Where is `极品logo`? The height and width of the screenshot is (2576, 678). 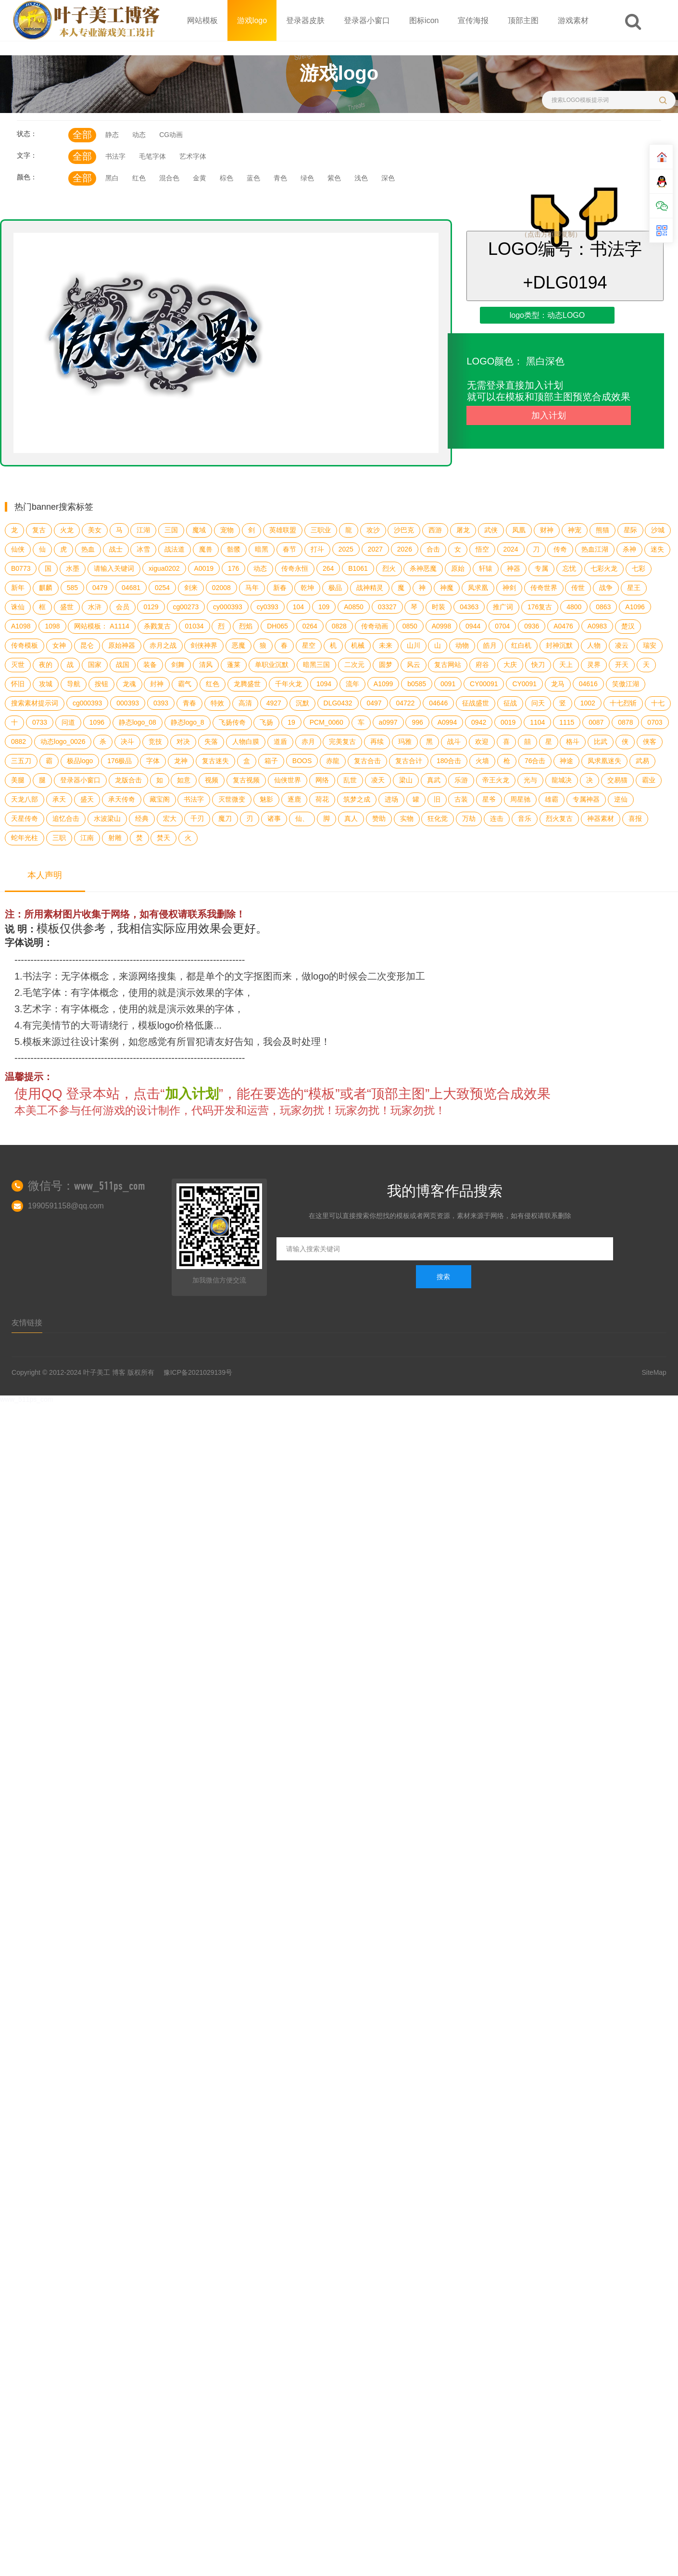 极品logo is located at coordinates (80, 761).